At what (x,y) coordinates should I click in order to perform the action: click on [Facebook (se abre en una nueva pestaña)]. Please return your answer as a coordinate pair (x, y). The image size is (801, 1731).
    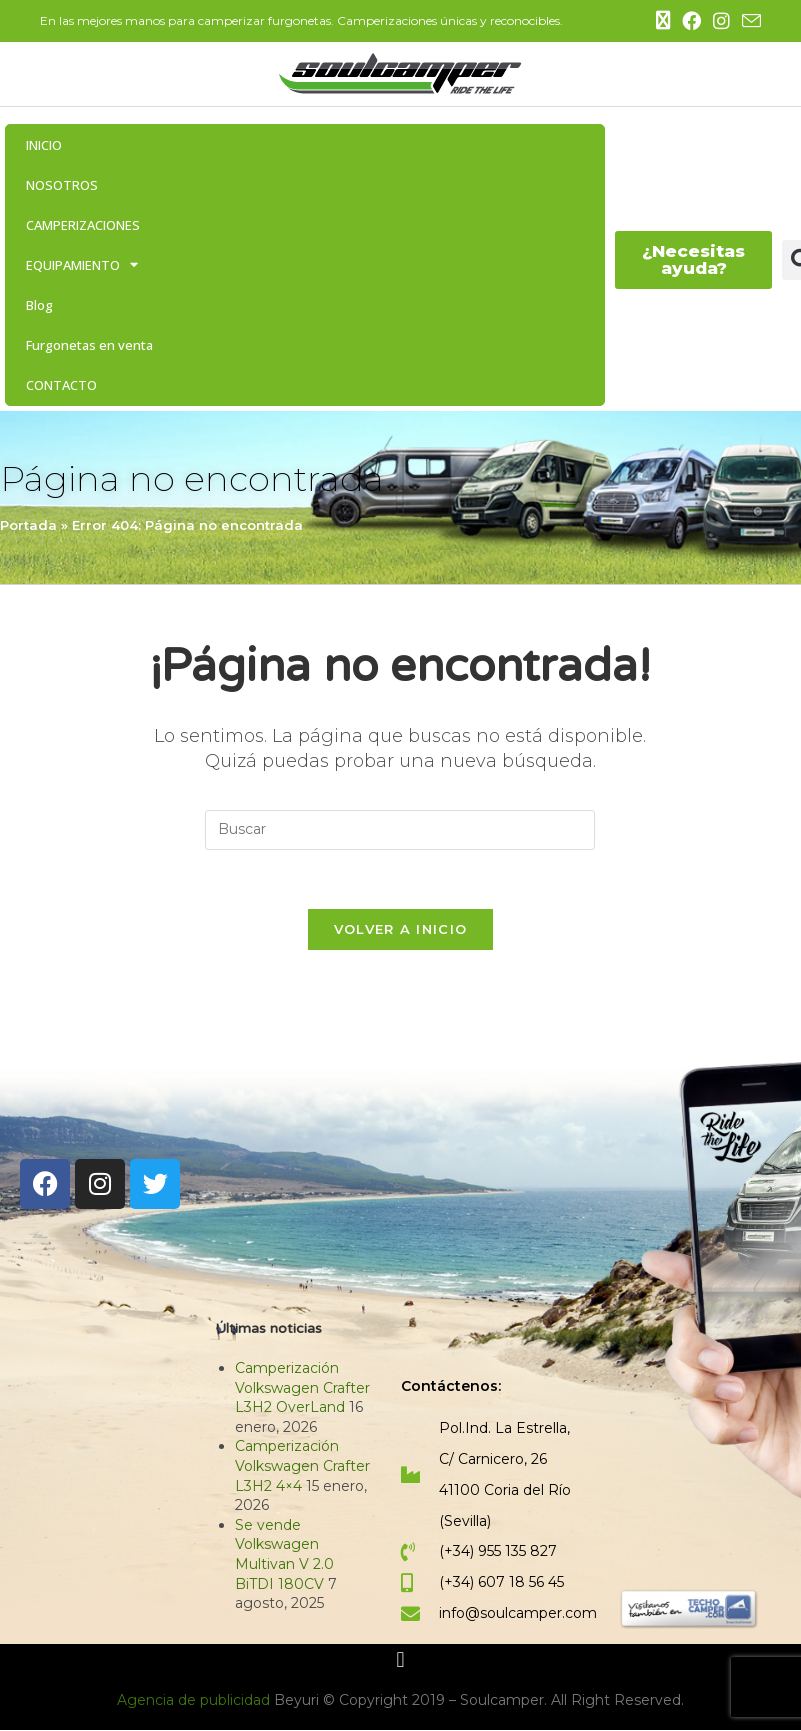
    Looking at the image, I should click on (691, 21).